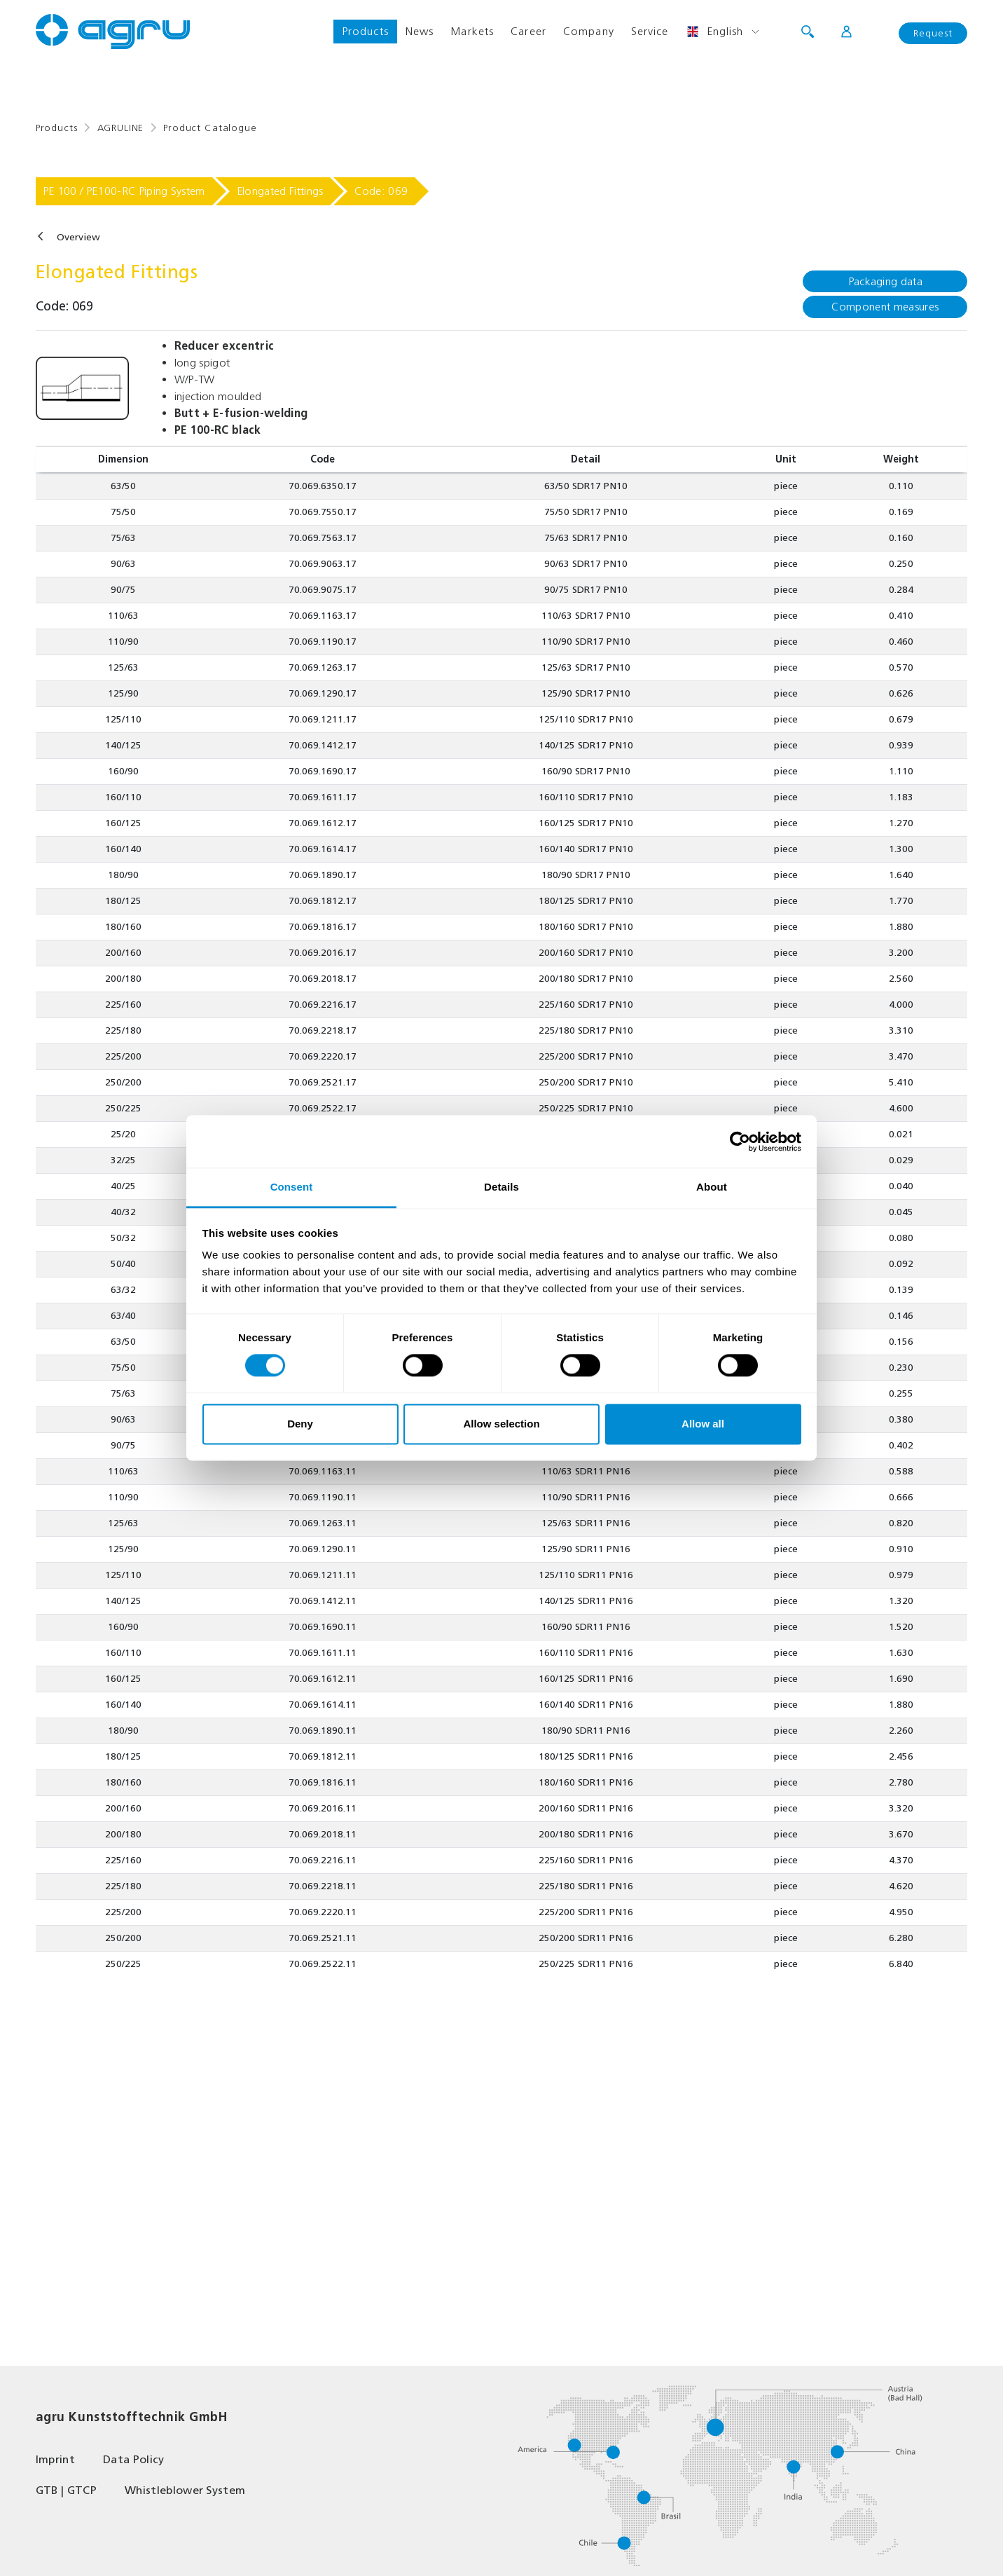  What do you see at coordinates (501, 1187) in the screenshot?
I see `Details [tab]` at bounding box center [501, 1187].